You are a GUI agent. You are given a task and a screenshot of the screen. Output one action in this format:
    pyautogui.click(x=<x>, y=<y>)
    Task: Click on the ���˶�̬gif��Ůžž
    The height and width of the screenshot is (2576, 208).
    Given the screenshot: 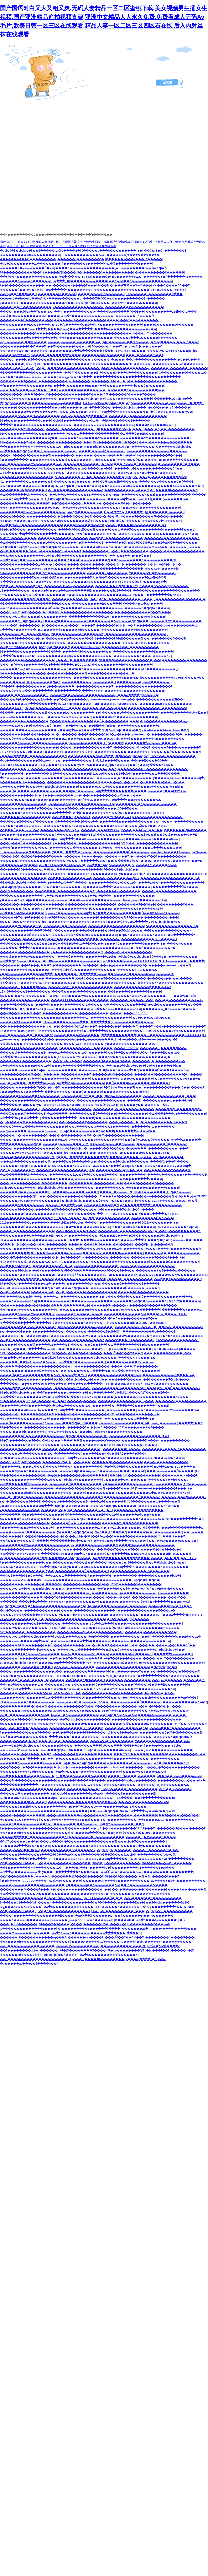 What is the action you would take?
    pyautogui.click(x=106, y=516)
    